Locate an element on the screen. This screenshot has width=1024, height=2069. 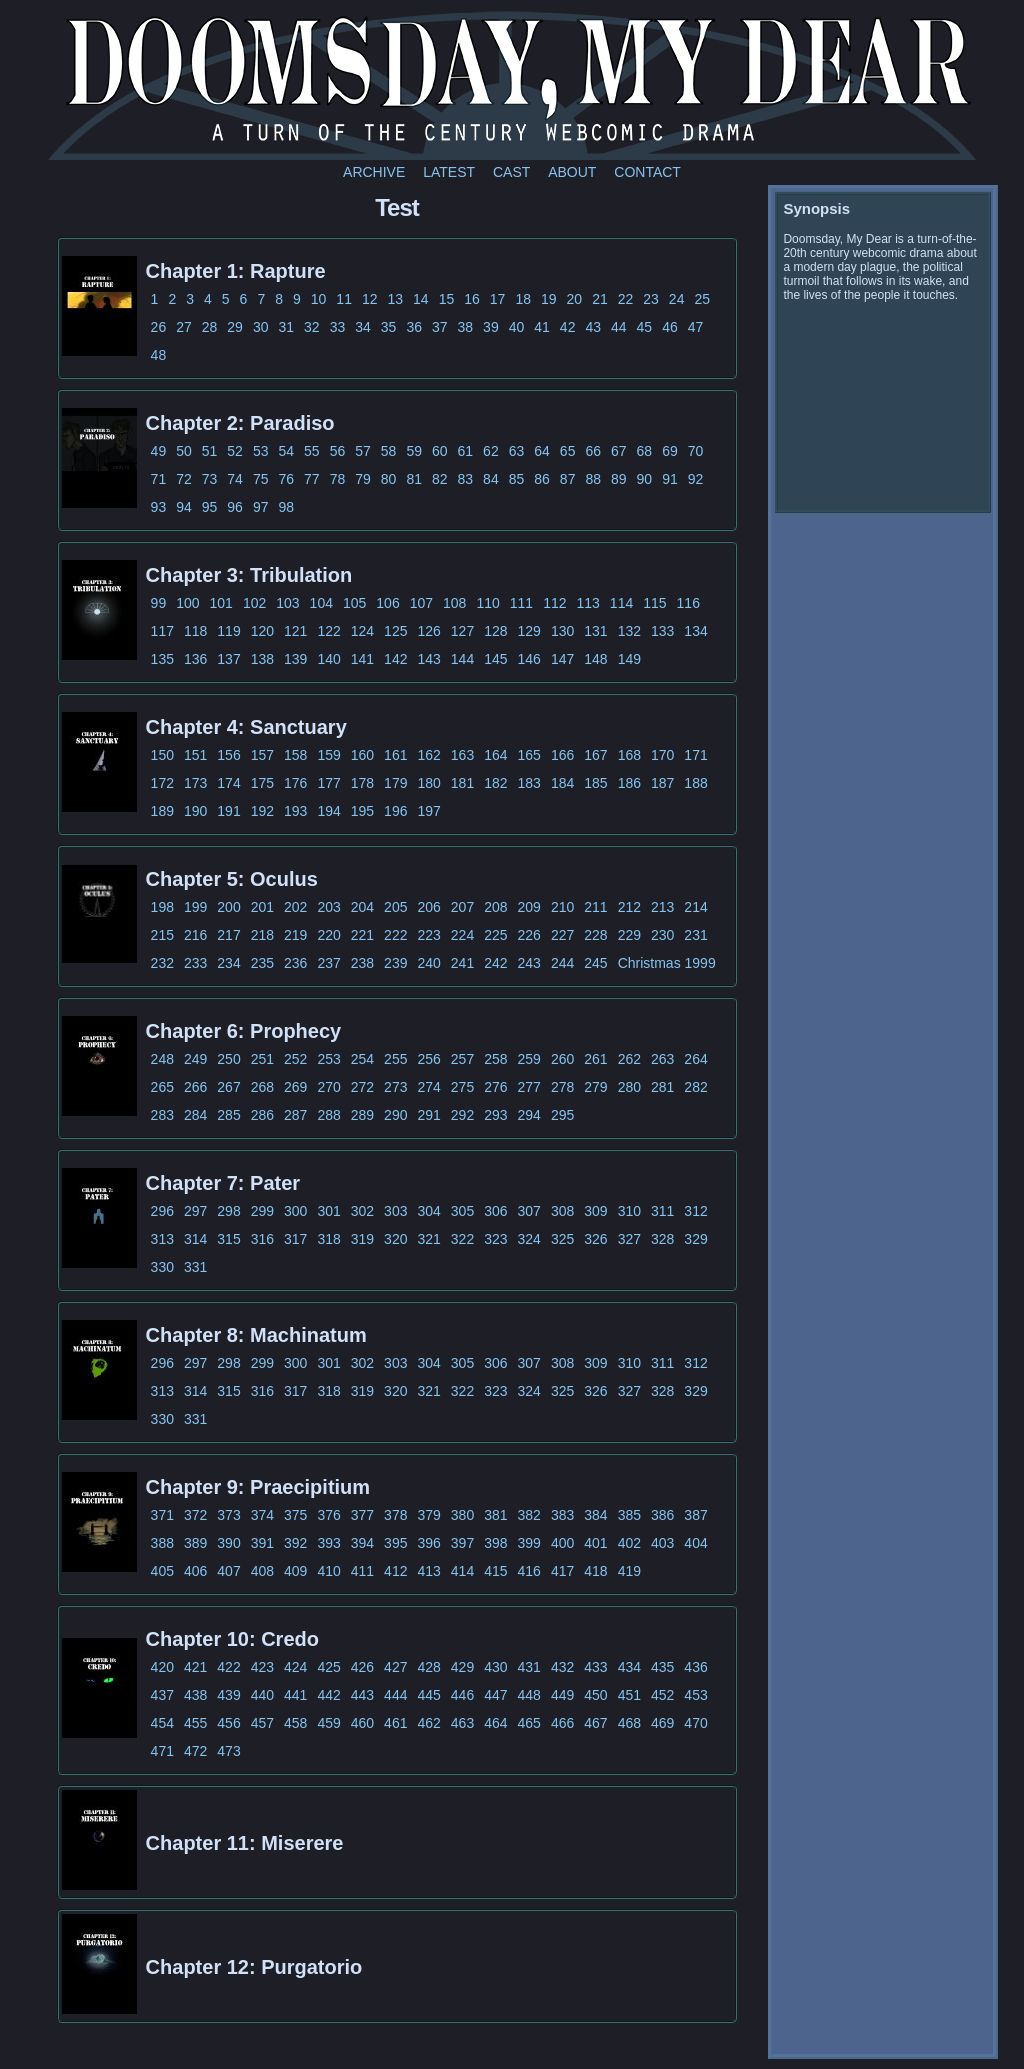
171 is located at coordinates (695, 755).